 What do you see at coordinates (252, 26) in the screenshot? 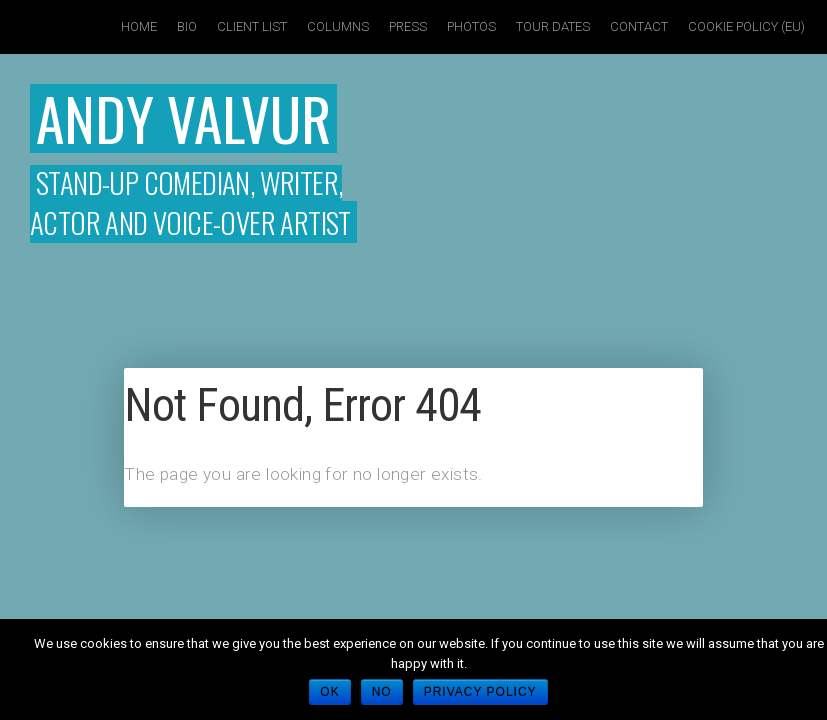
I see `Client List` at bounding box center [252, 26].